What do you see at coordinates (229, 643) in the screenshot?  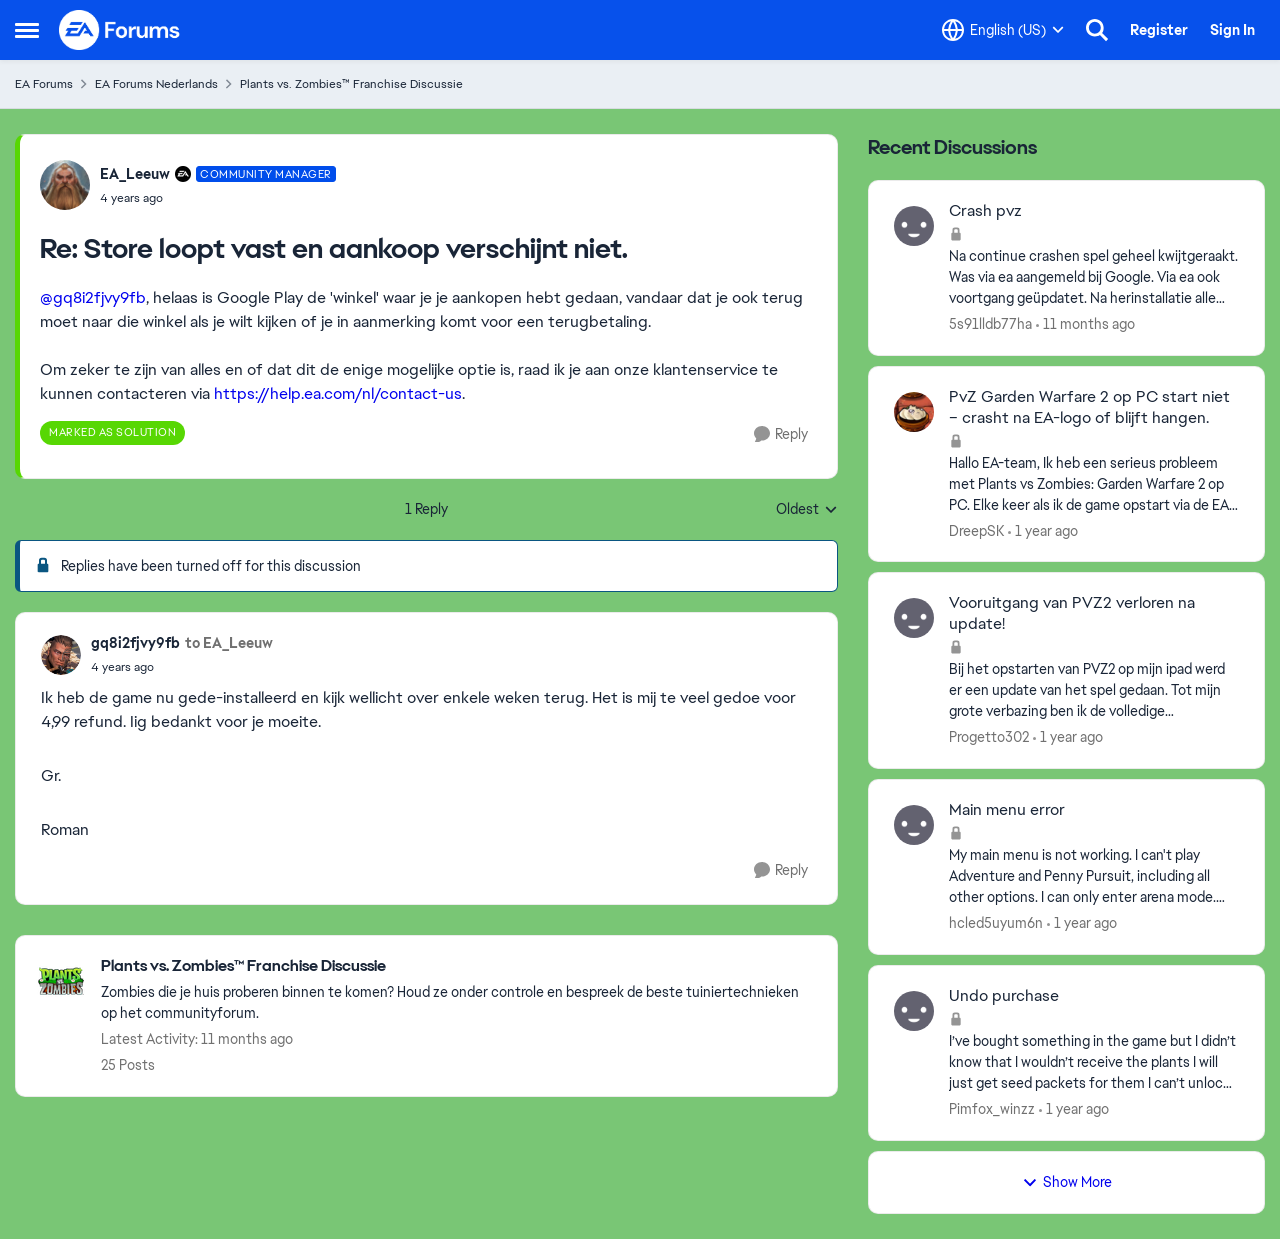 I see `to EA_Leeuw` at bounding box center [229, 643].